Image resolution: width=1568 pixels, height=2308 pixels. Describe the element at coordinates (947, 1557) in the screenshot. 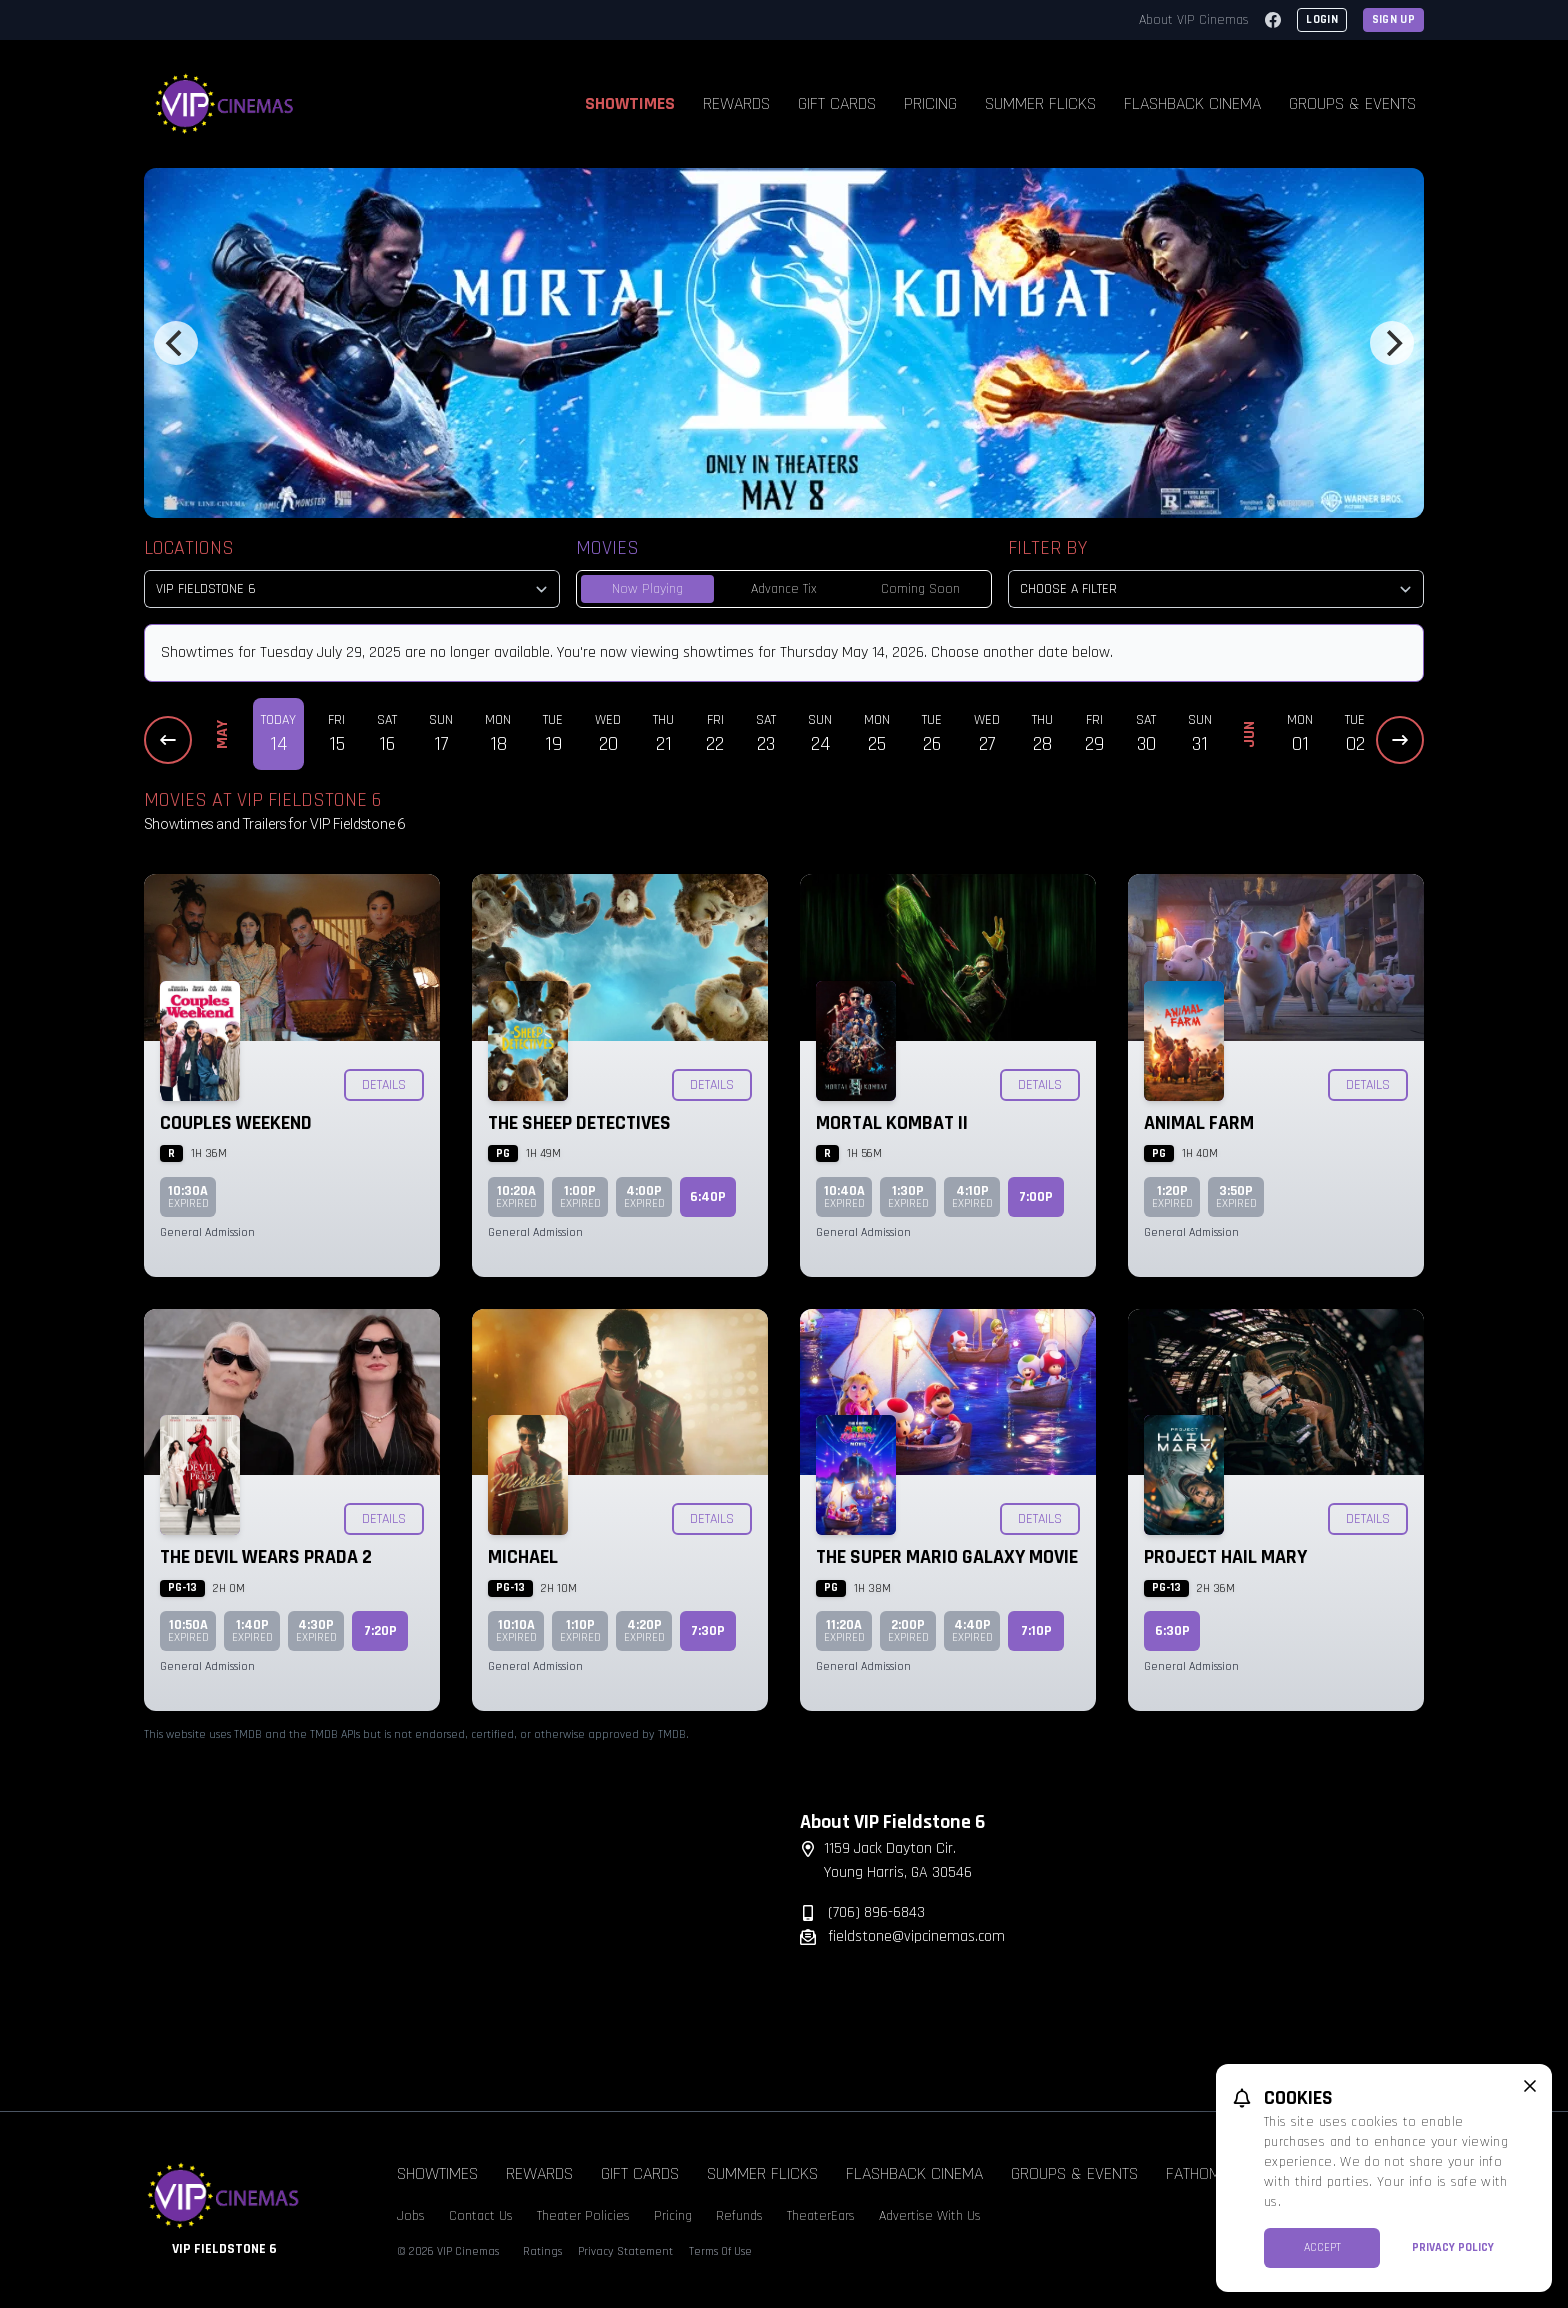

I see `The Super Mario Galaxy Movie` at that location.